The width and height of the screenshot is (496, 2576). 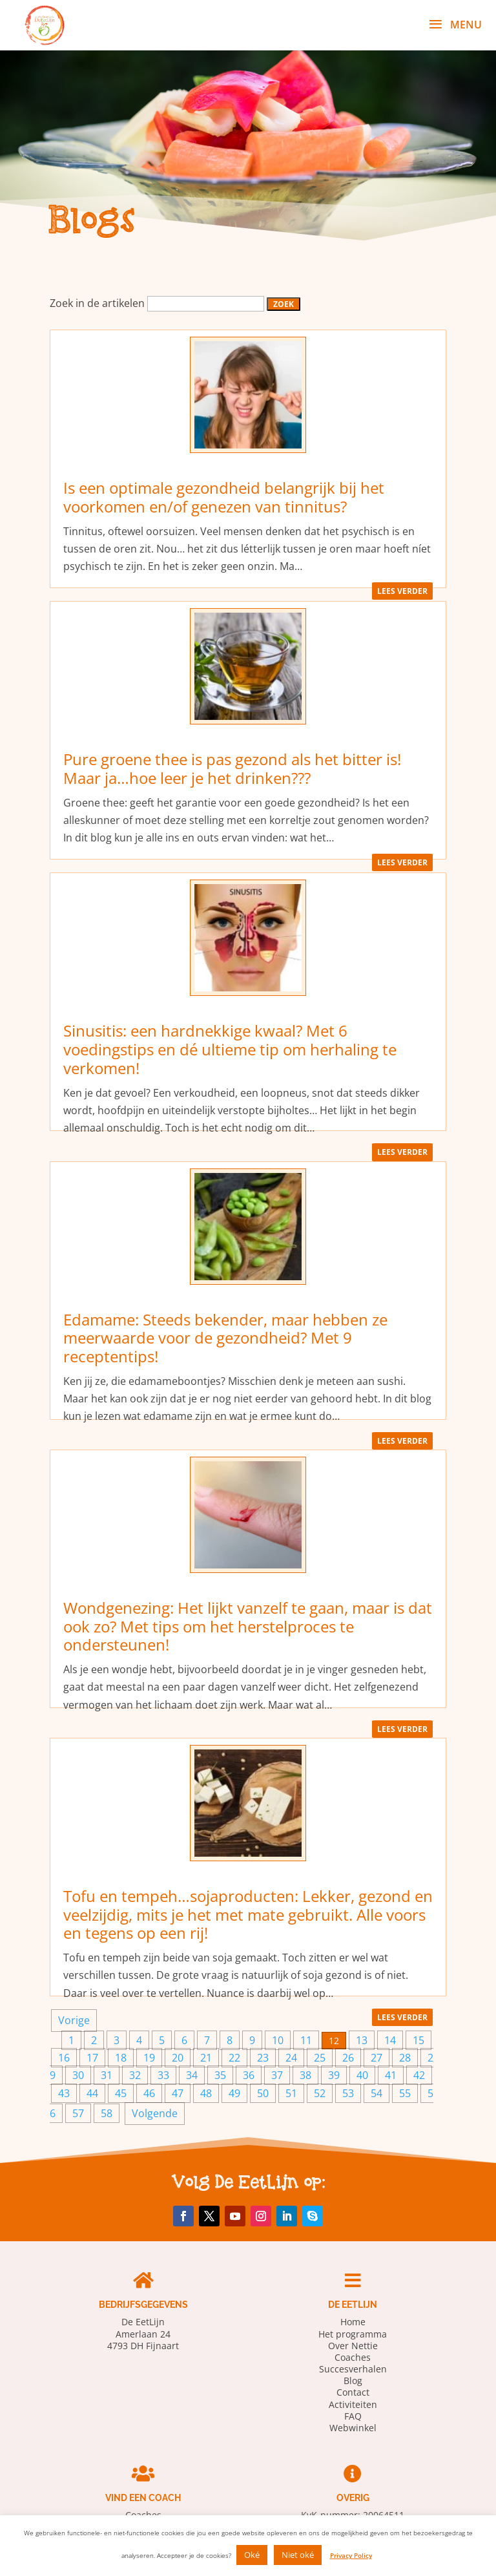 What do you see at coordinates (376, 2058) in the screenshot?
I see `27` at bounding box center [376, 2058].